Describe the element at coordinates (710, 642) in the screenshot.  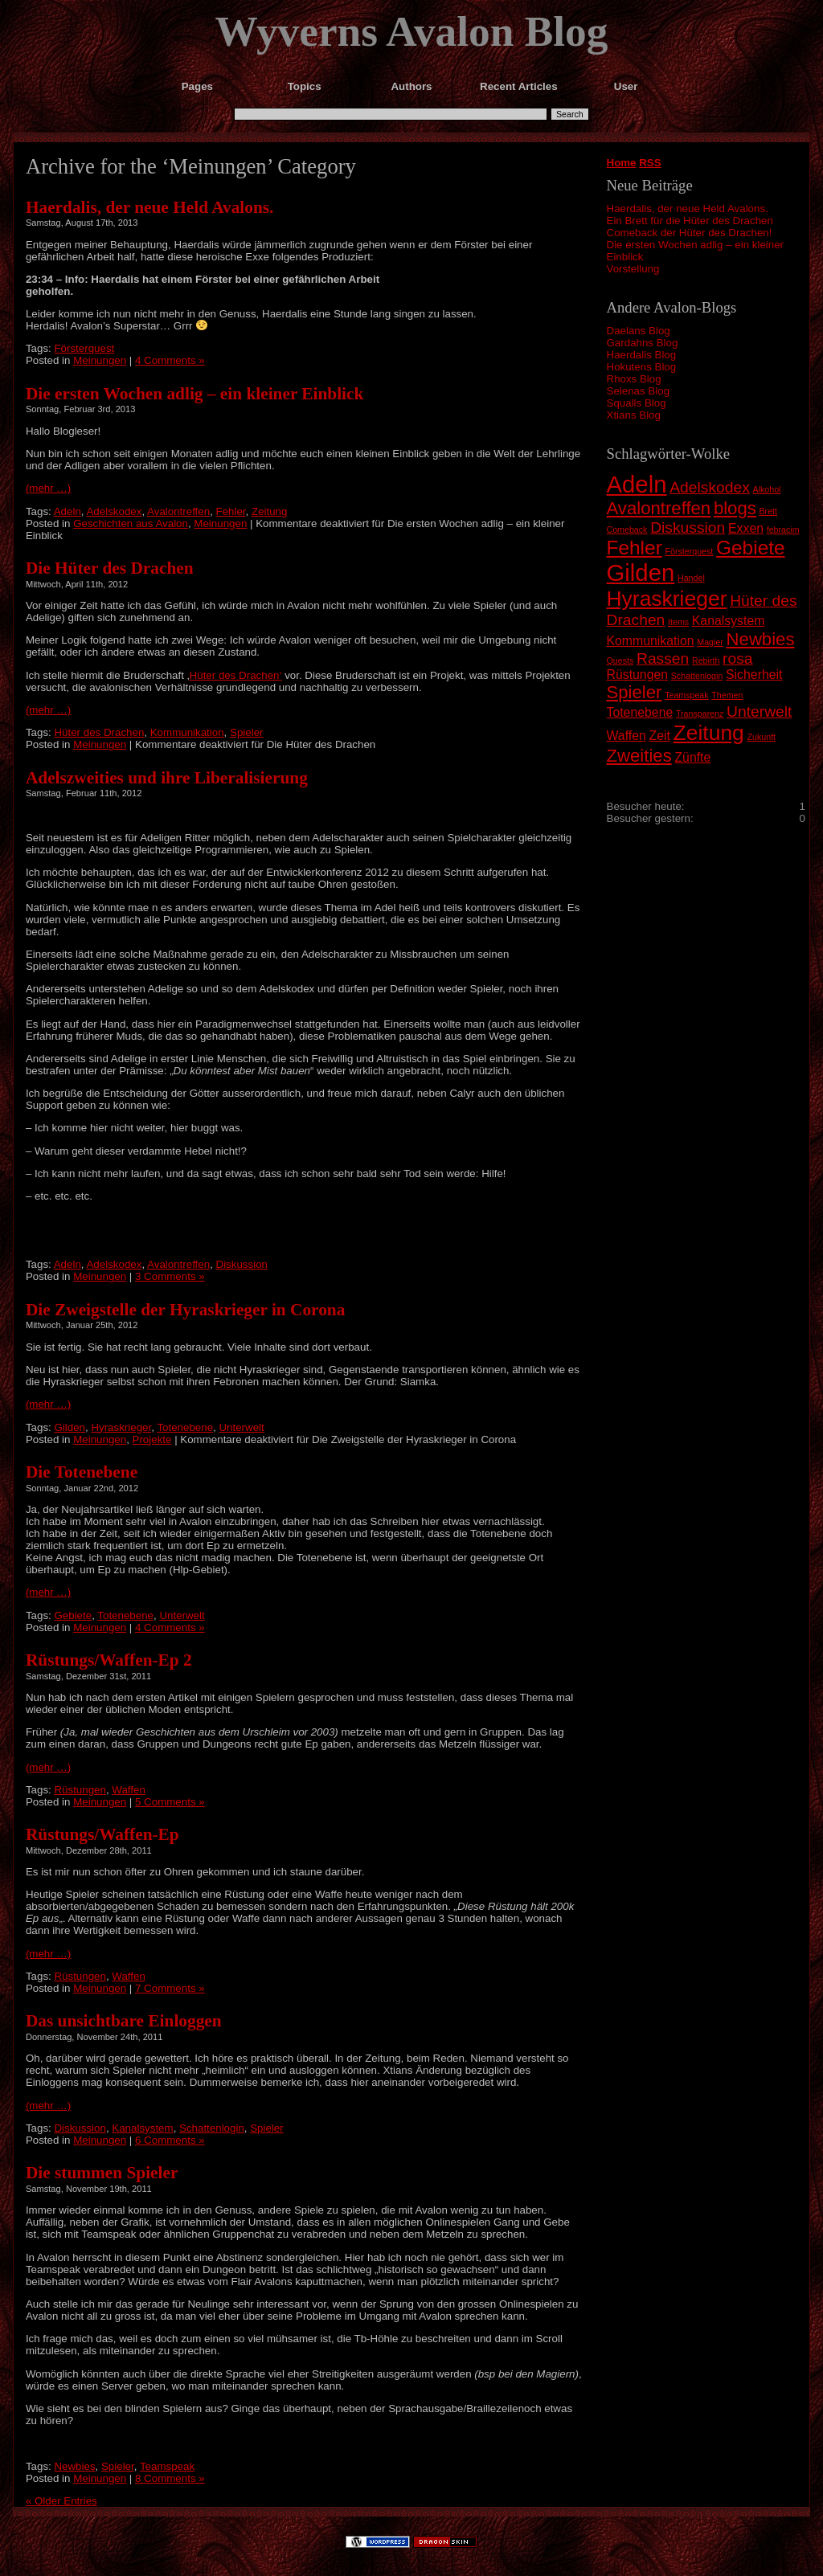
I see `Magier [Magier (1 Eintrag)]` at that location.